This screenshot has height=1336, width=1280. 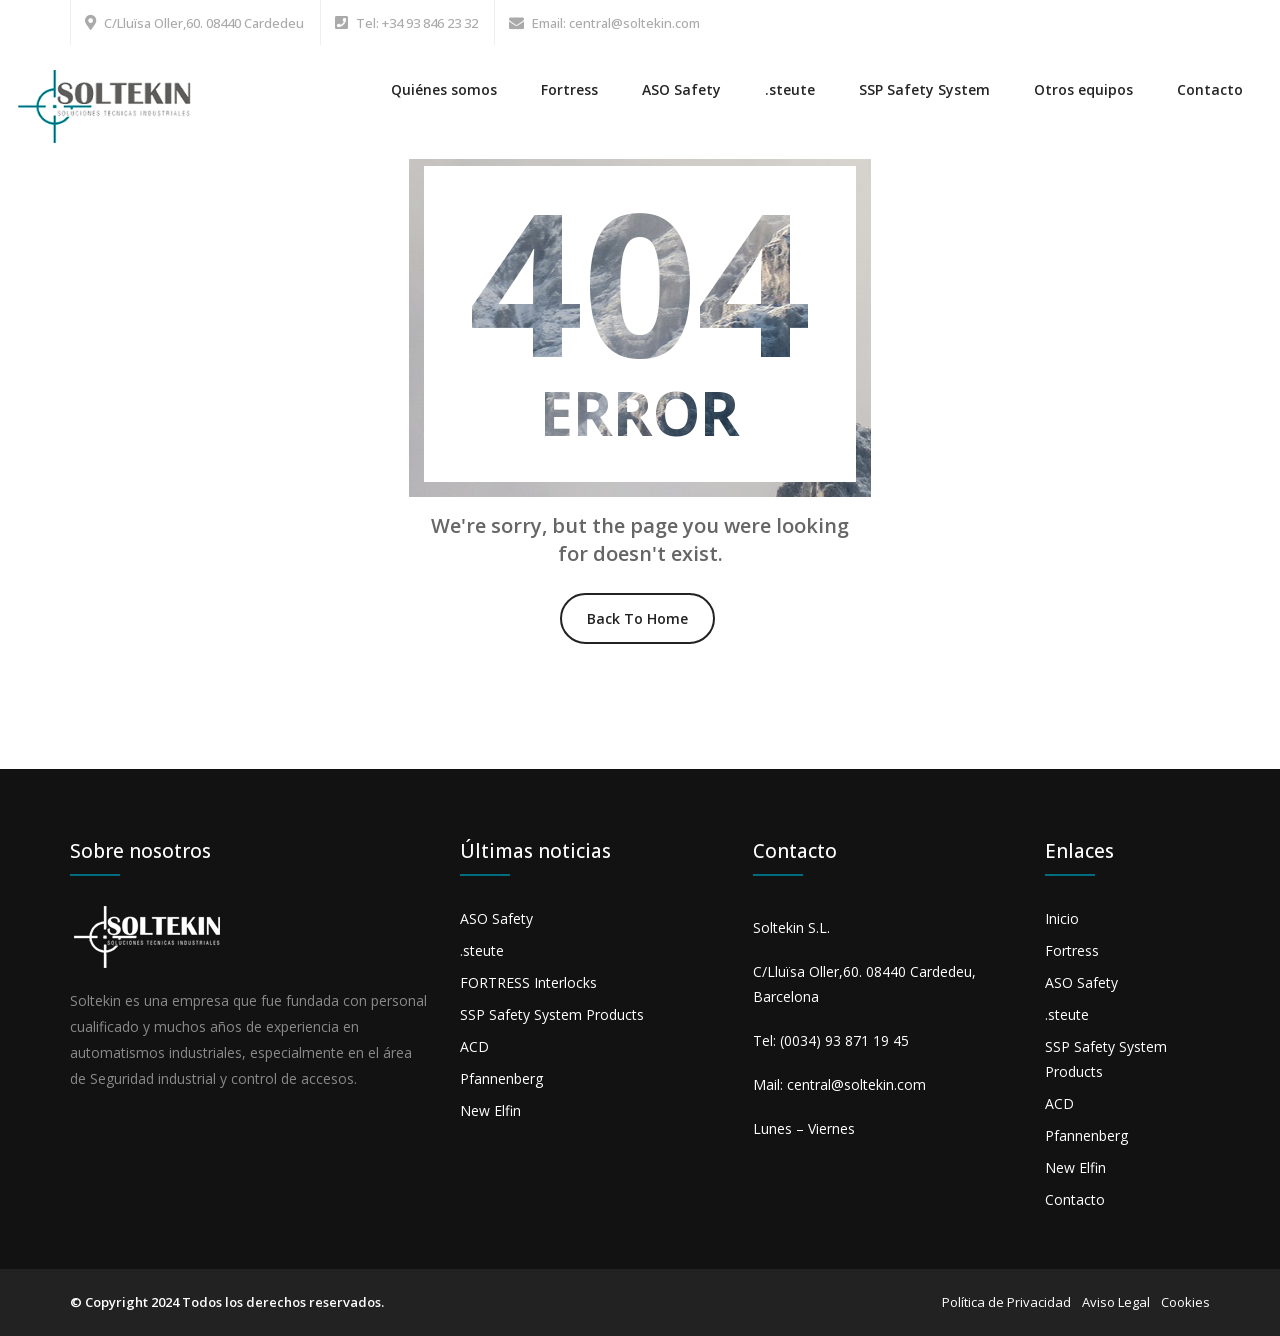 What do you see at coordinates (1083, 89) in the screenshot?
I see `Otros equipos` at bounding box center [1083, 89].